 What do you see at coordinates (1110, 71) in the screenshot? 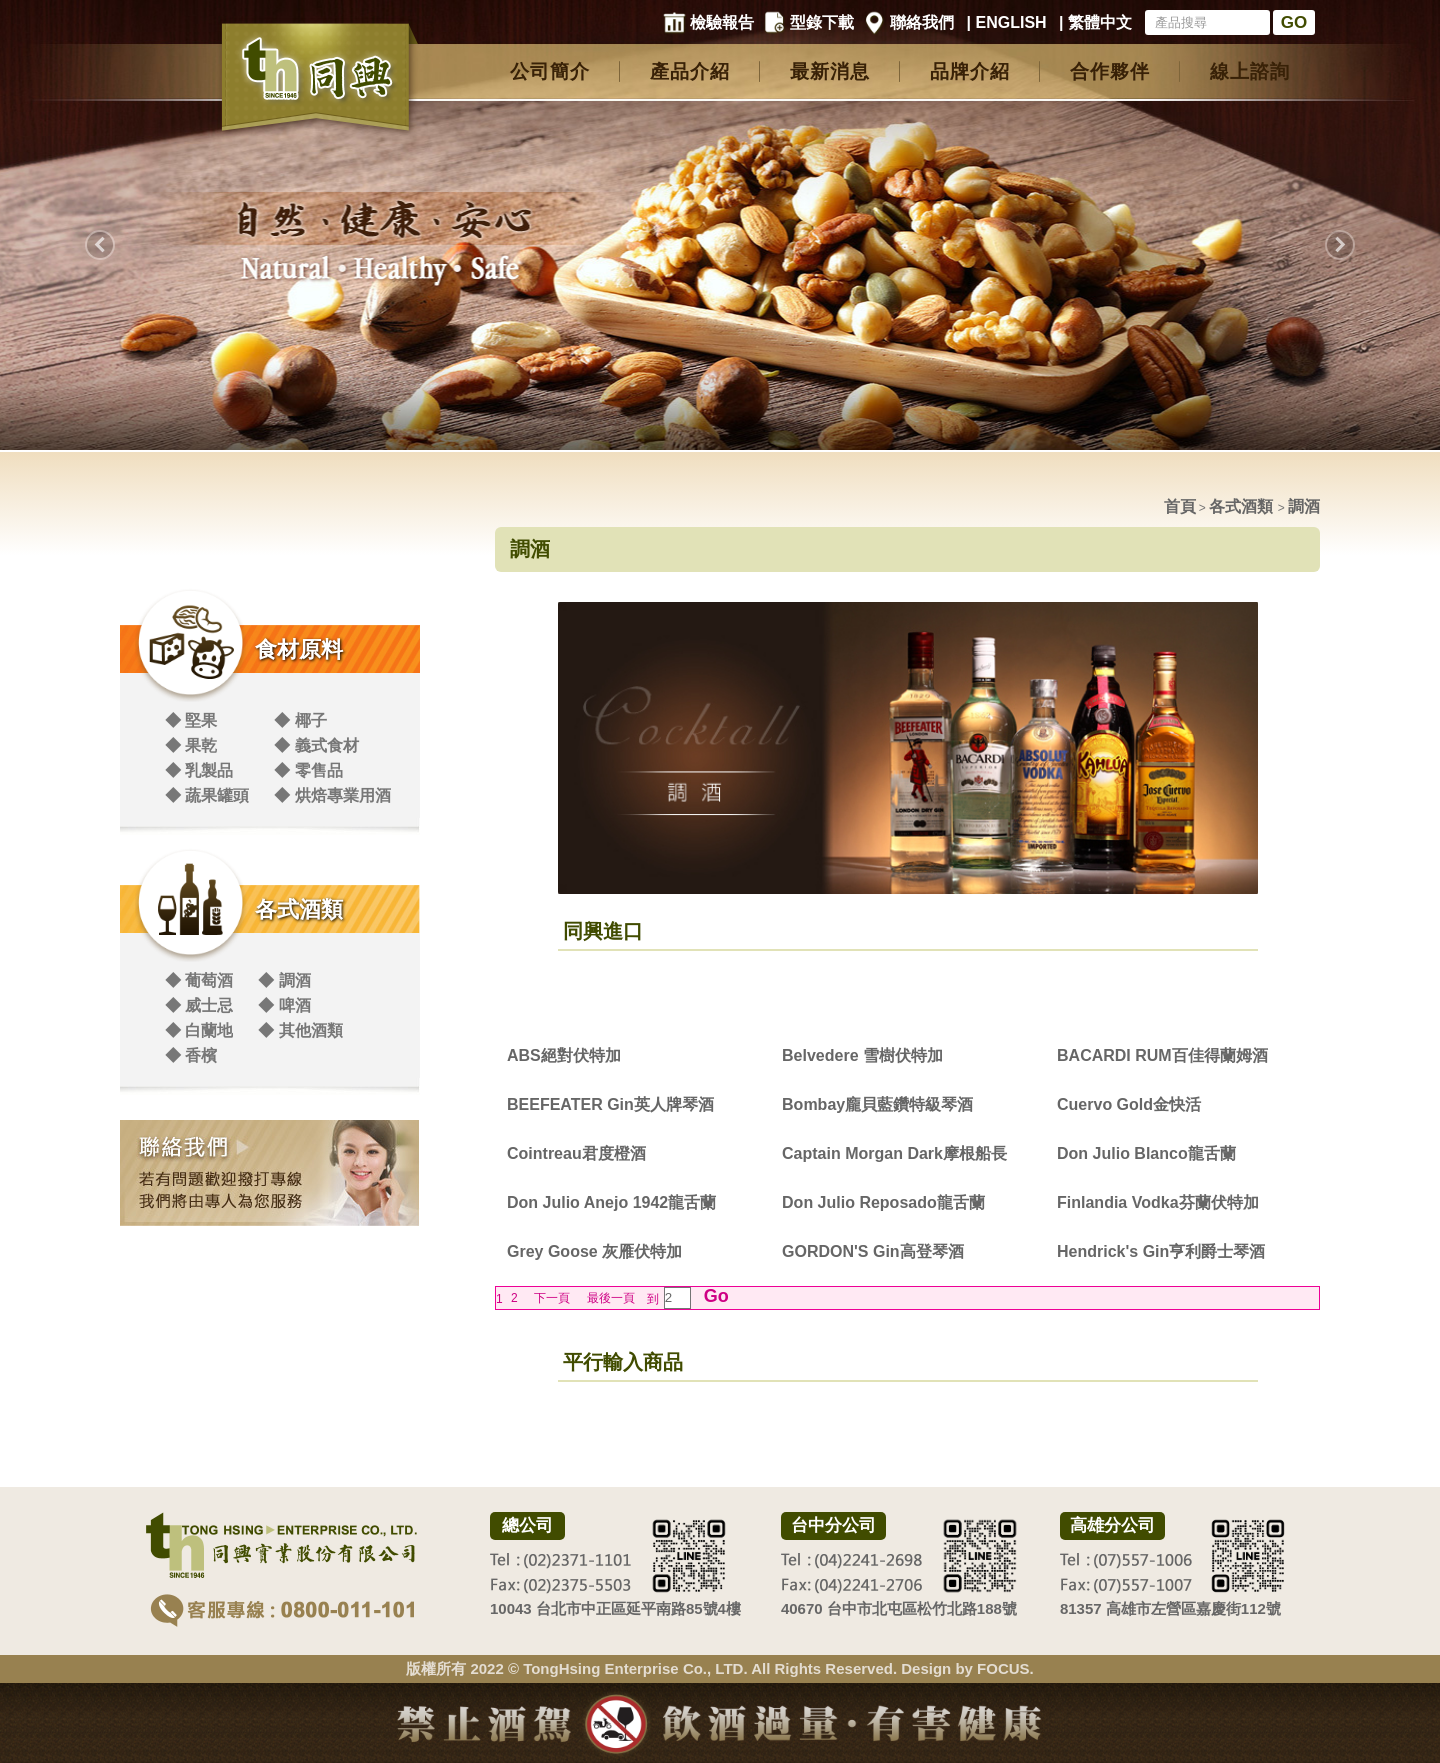
I see `合作夥伴` at bounding box center [1110, 71].